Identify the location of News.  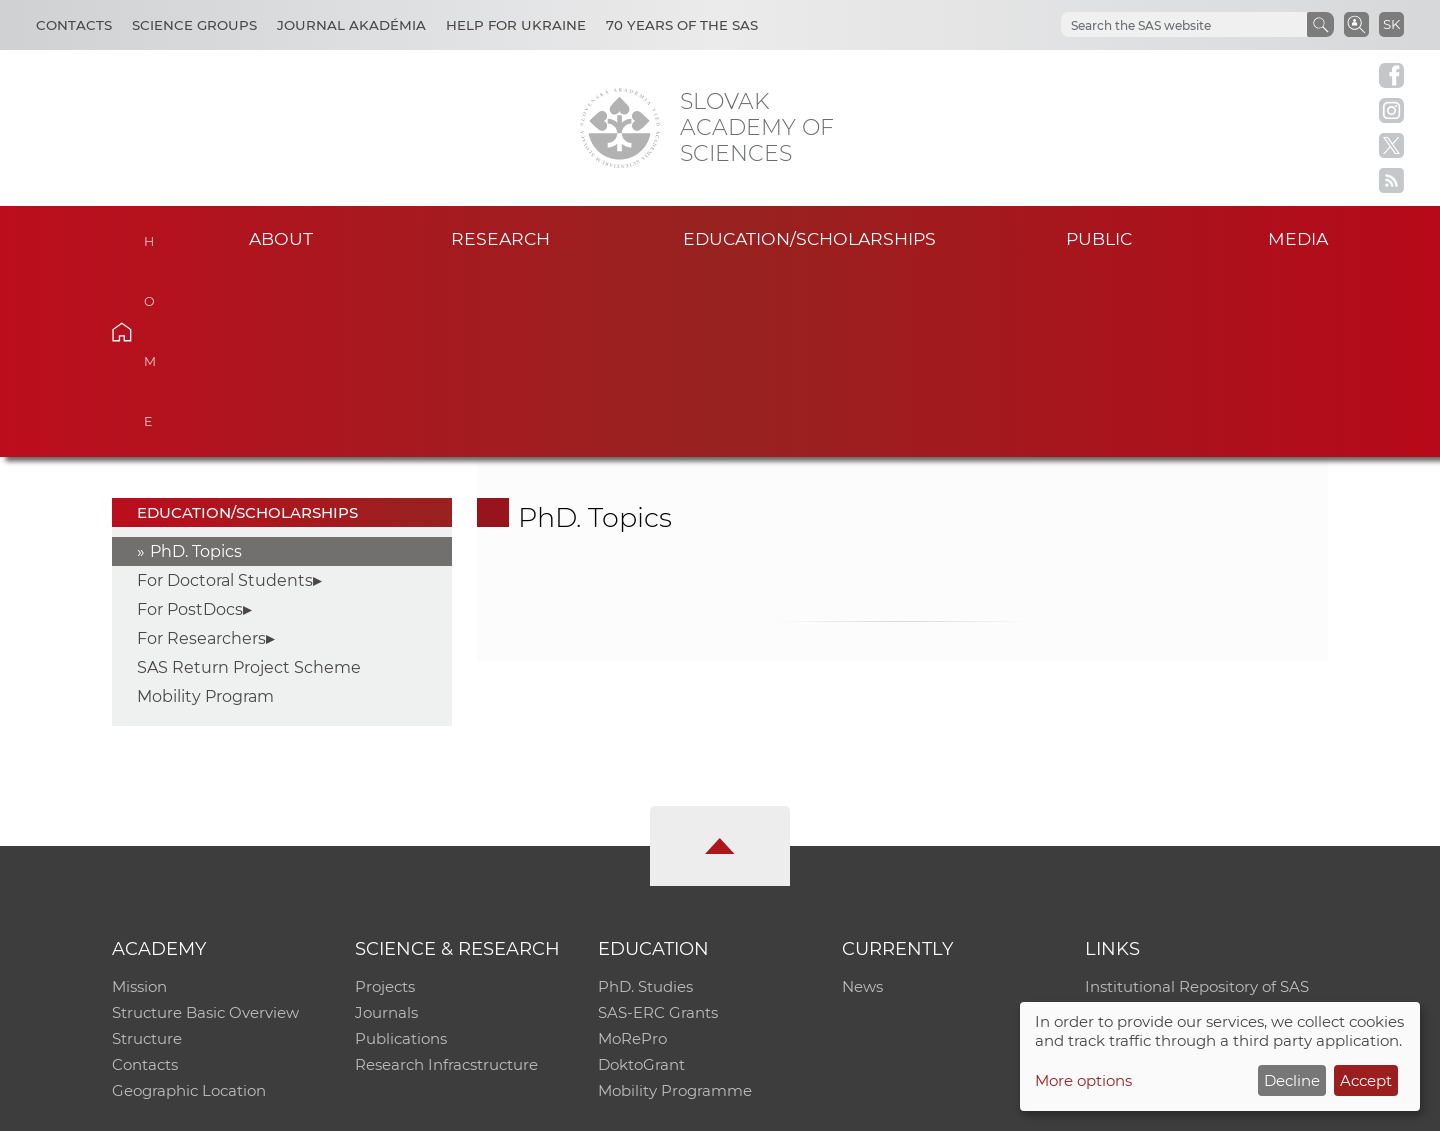
(862, 801).